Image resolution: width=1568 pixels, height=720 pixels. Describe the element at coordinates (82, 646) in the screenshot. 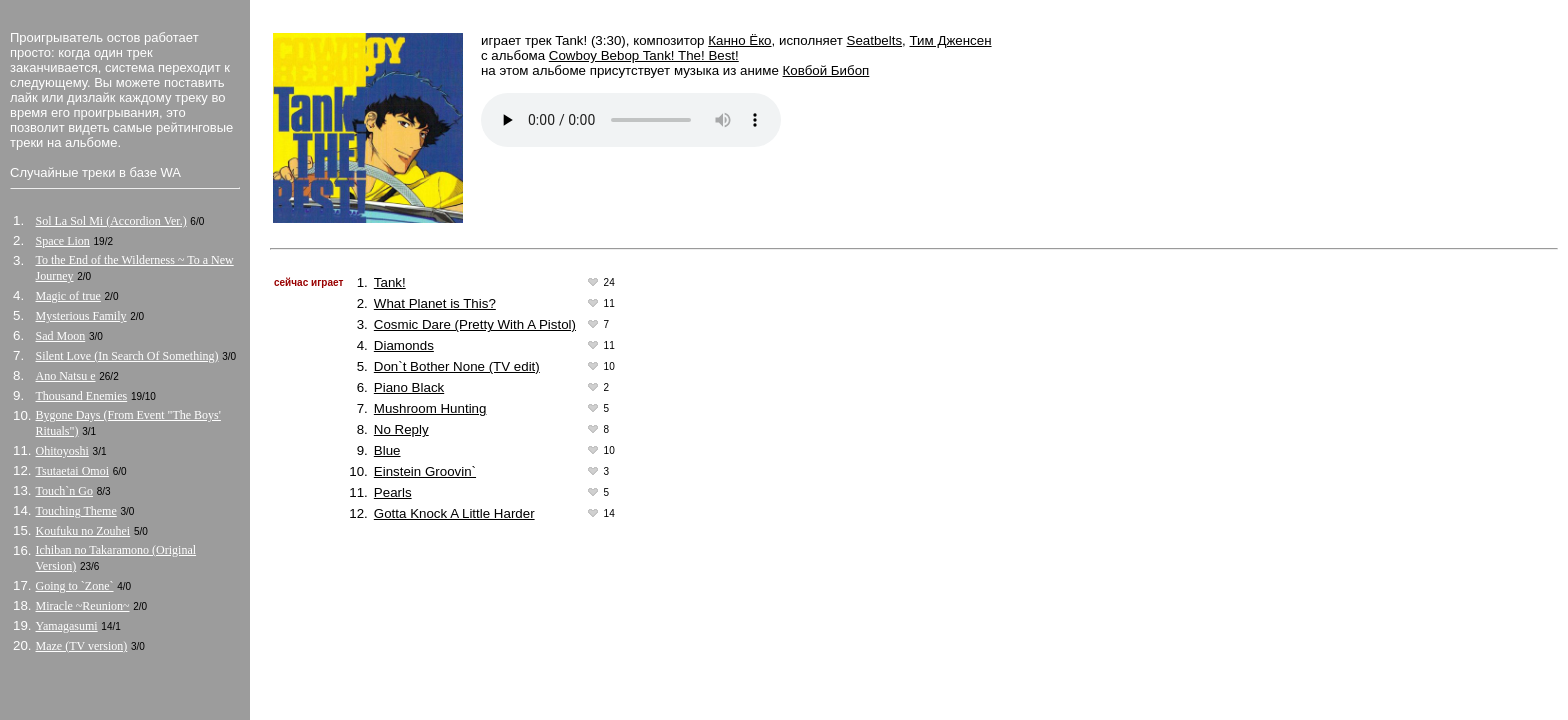

I see `Maze (TV version)` at that location.